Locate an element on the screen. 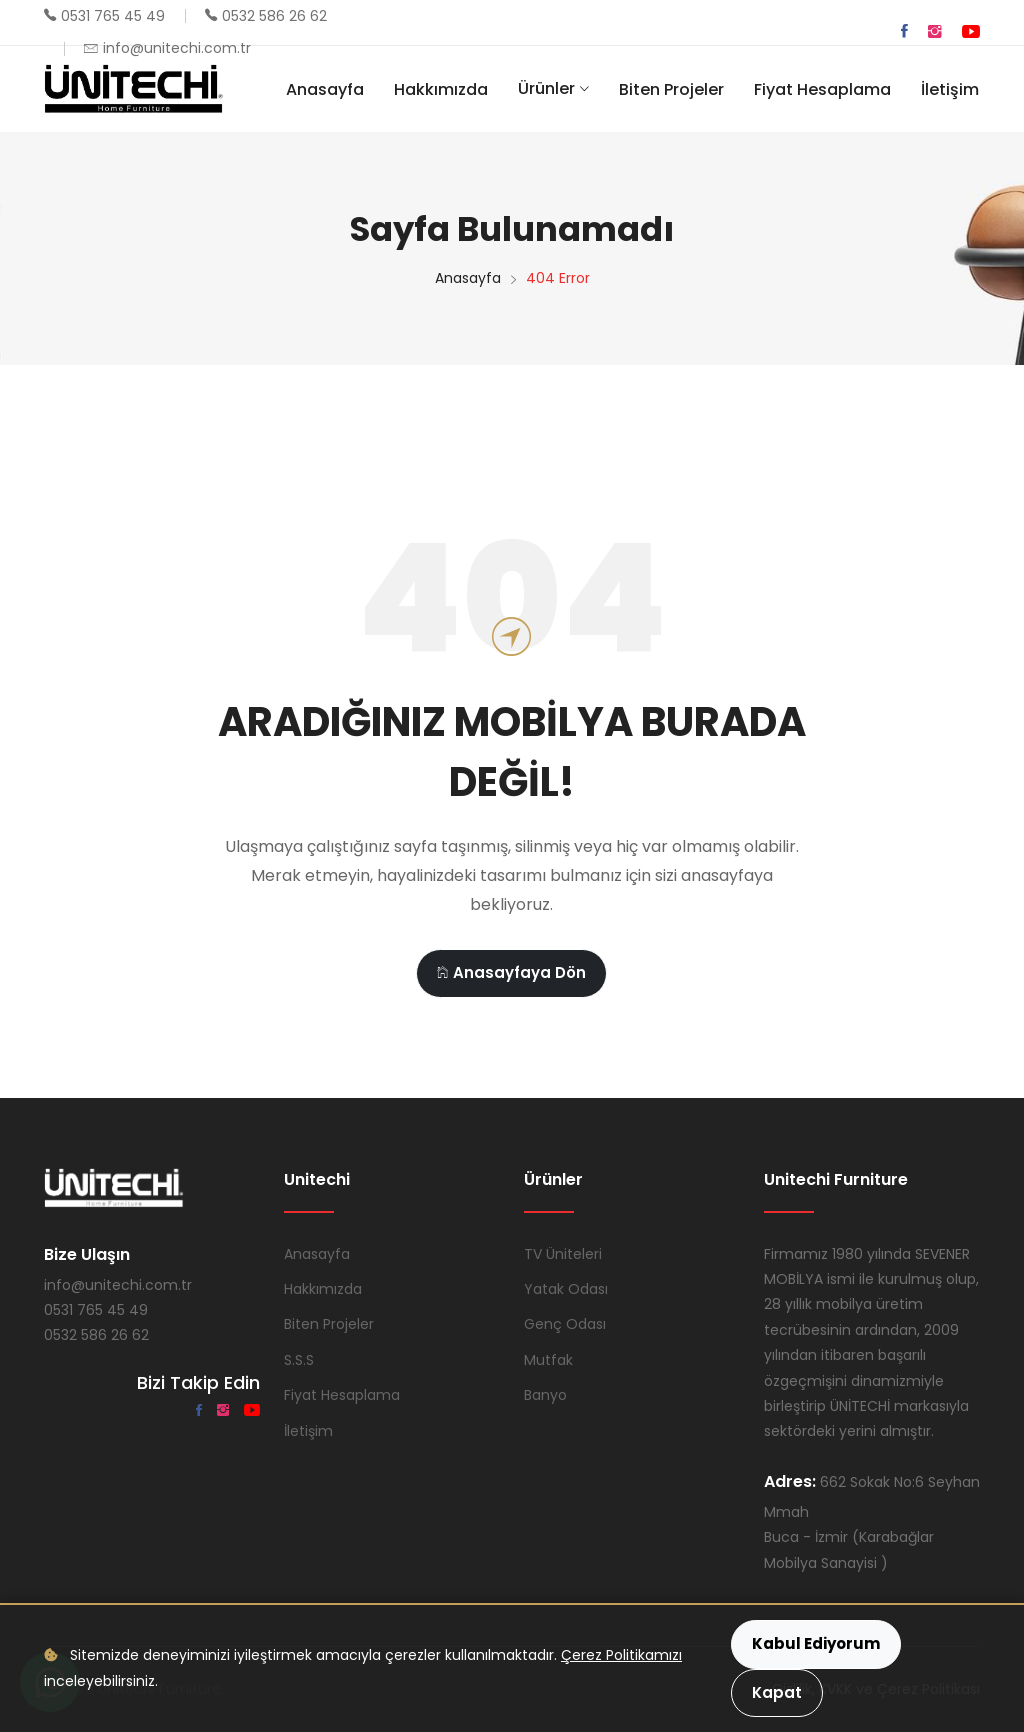  [YouTube] is located at coordinates (971, 31).